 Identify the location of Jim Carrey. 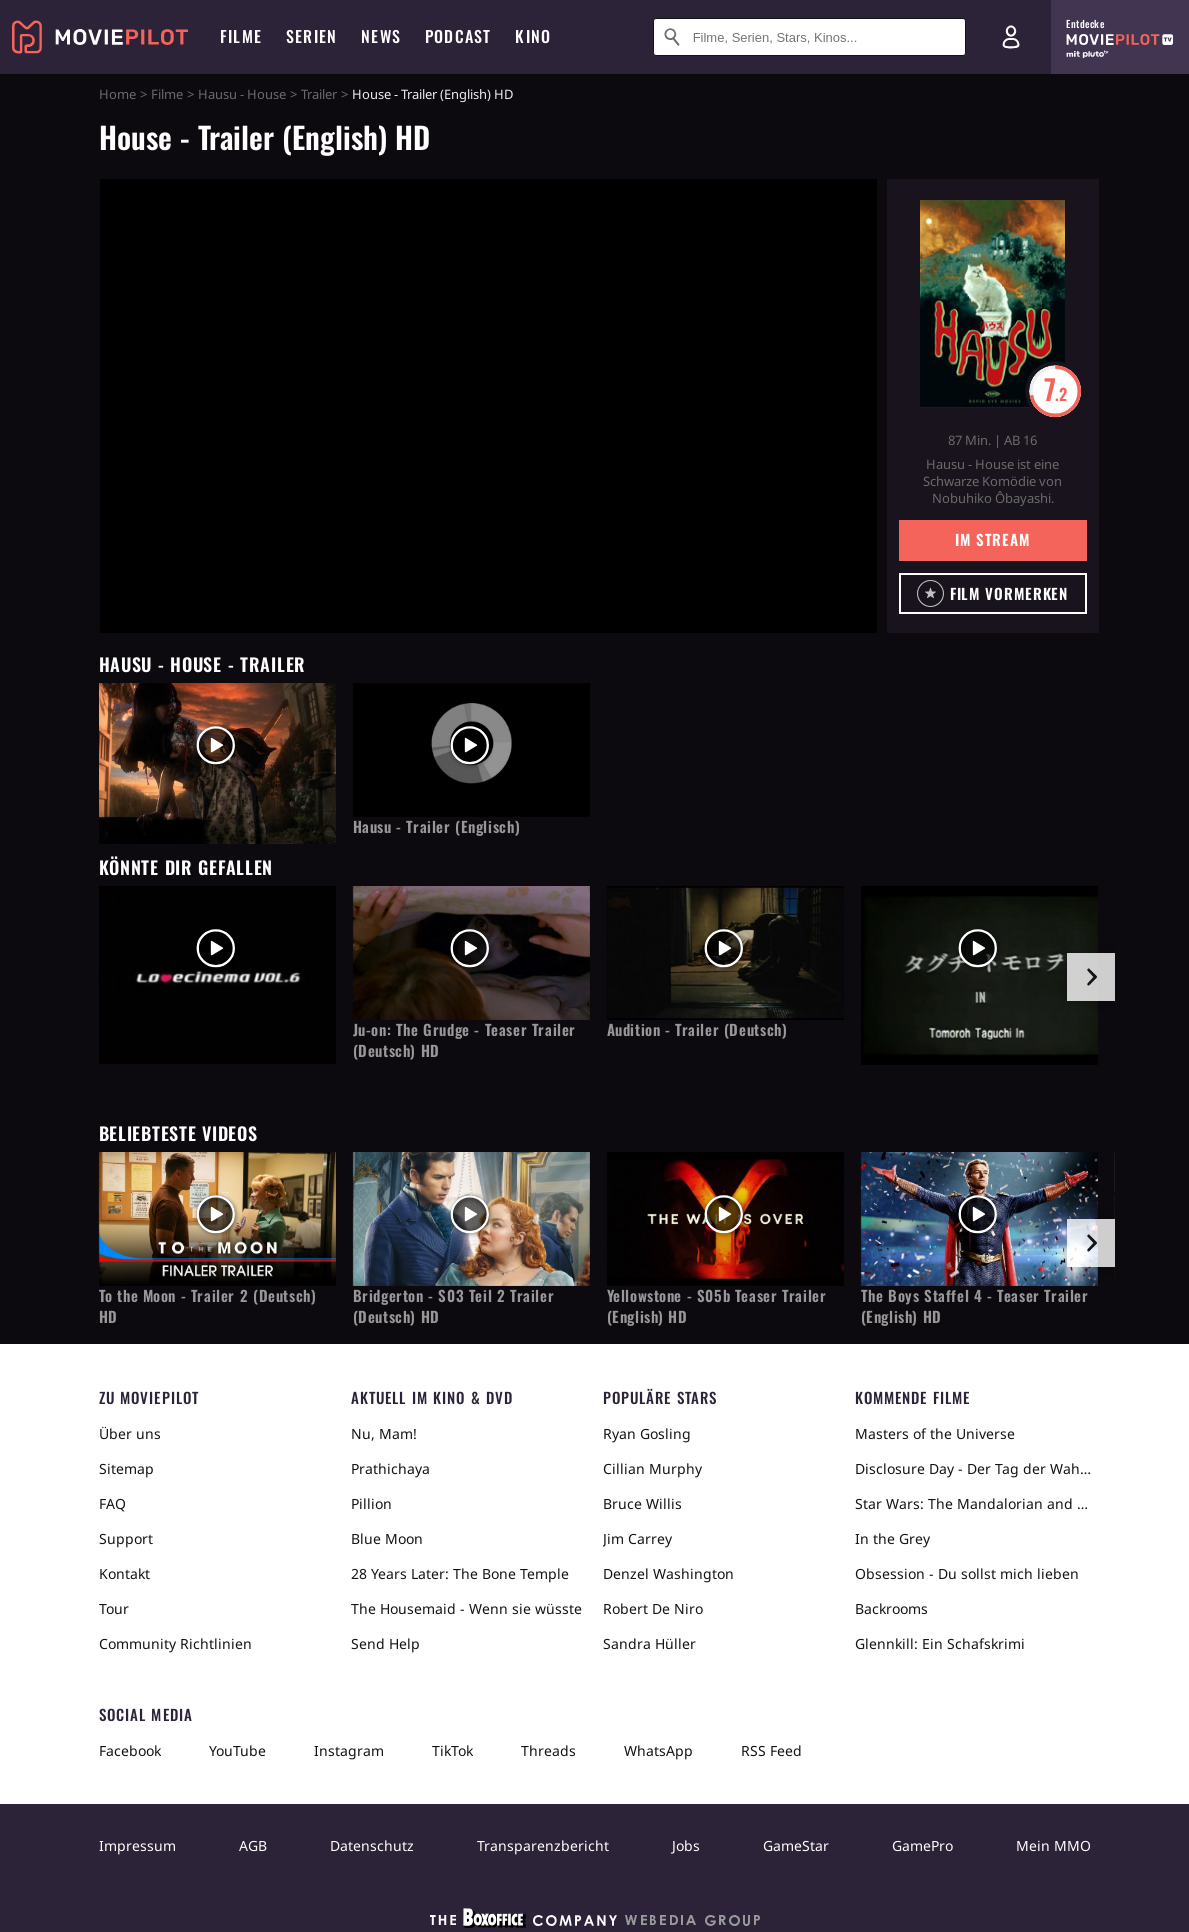
(637, 1538).